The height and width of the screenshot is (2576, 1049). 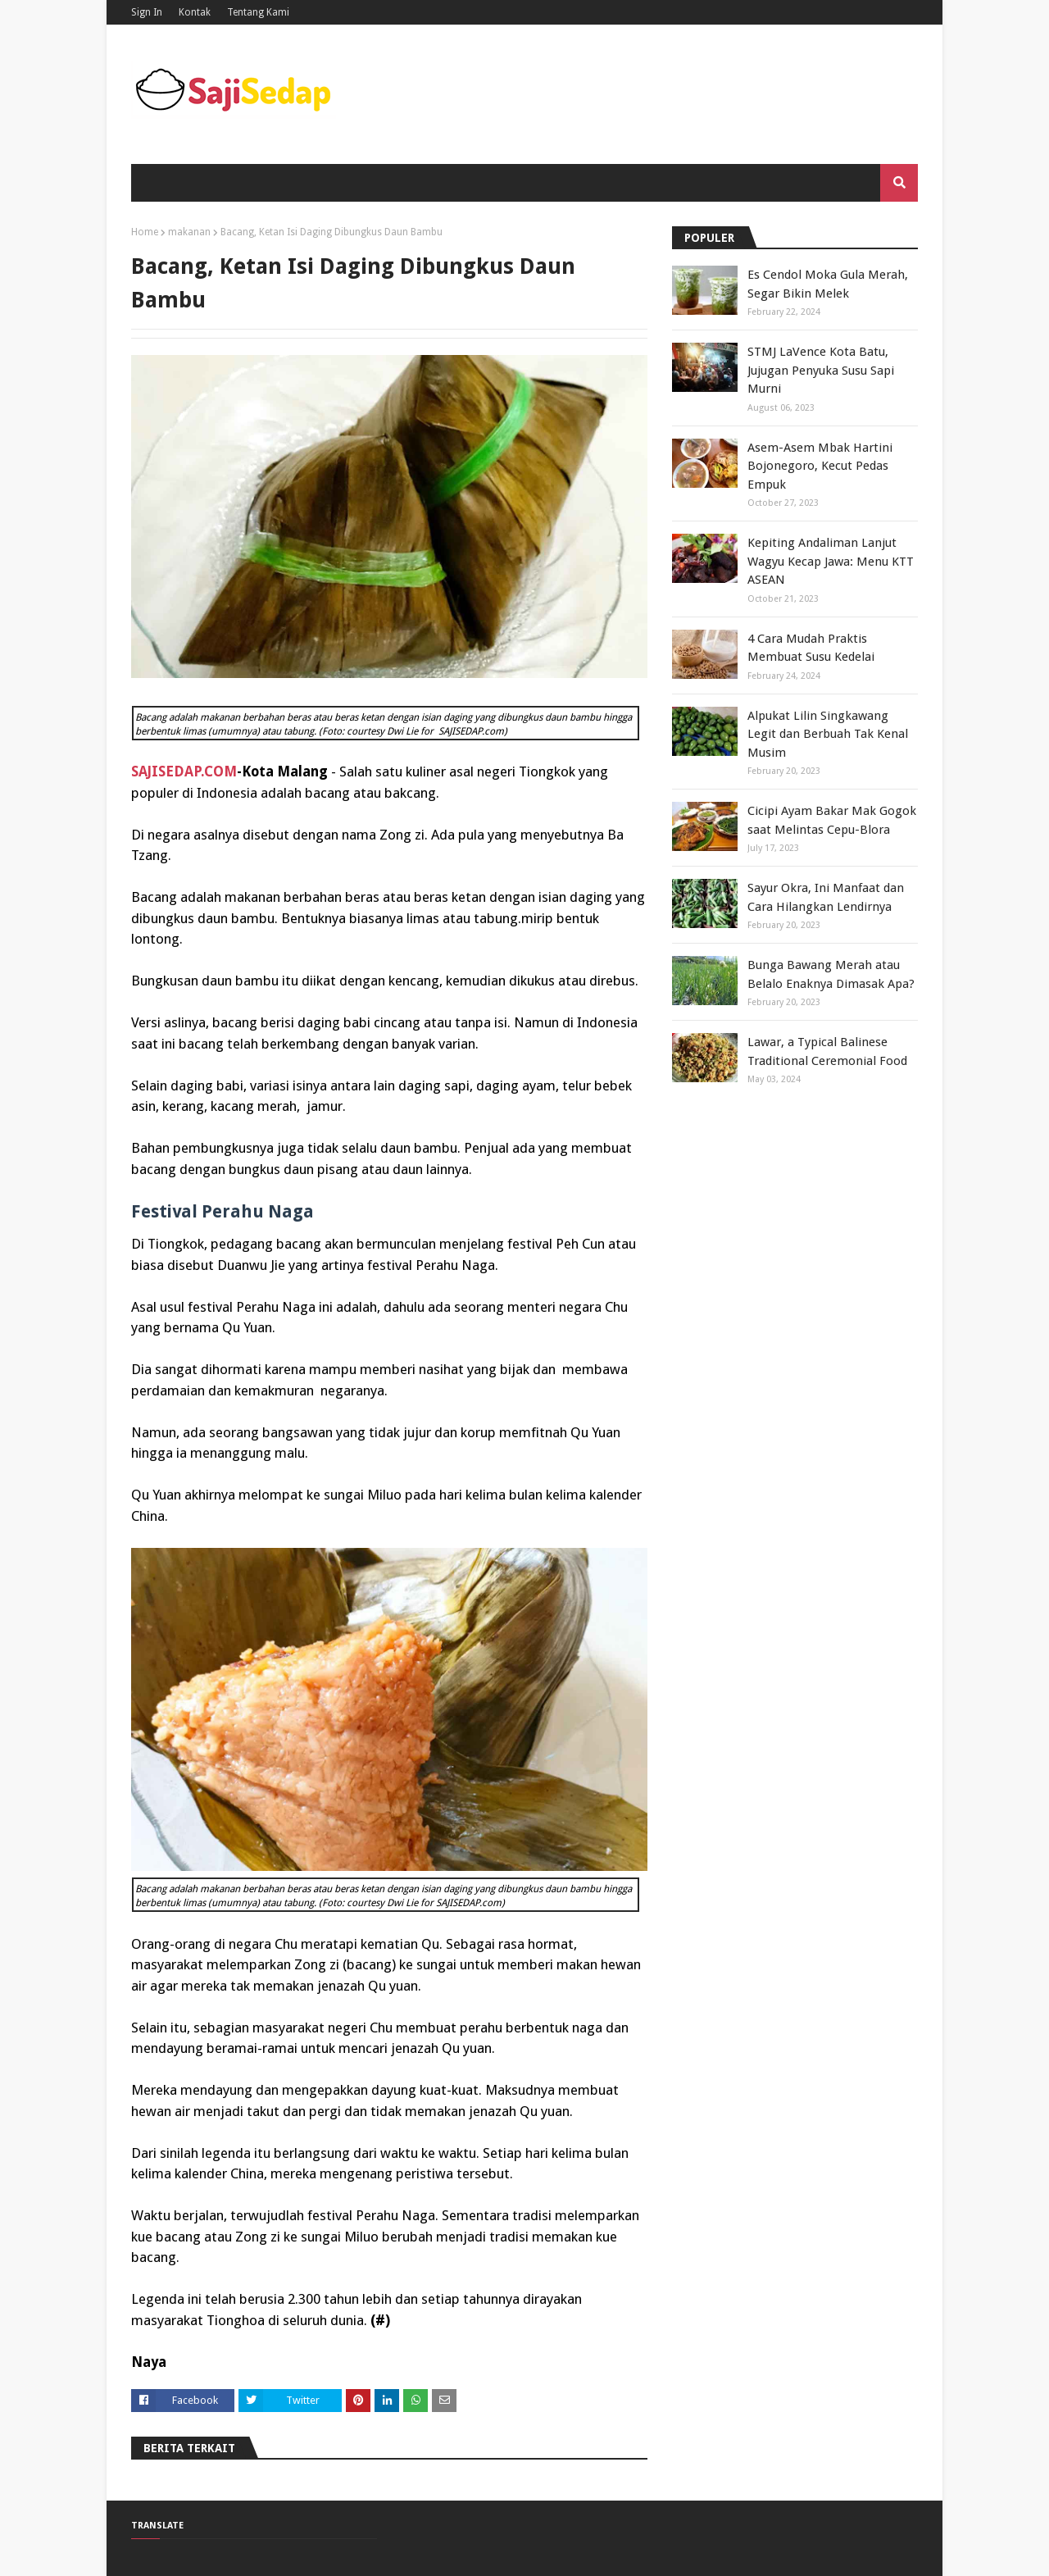 What do you see at coordinates (195, 12) in the screenshot?
I see `Kontak` at bounding box center [195, 12].